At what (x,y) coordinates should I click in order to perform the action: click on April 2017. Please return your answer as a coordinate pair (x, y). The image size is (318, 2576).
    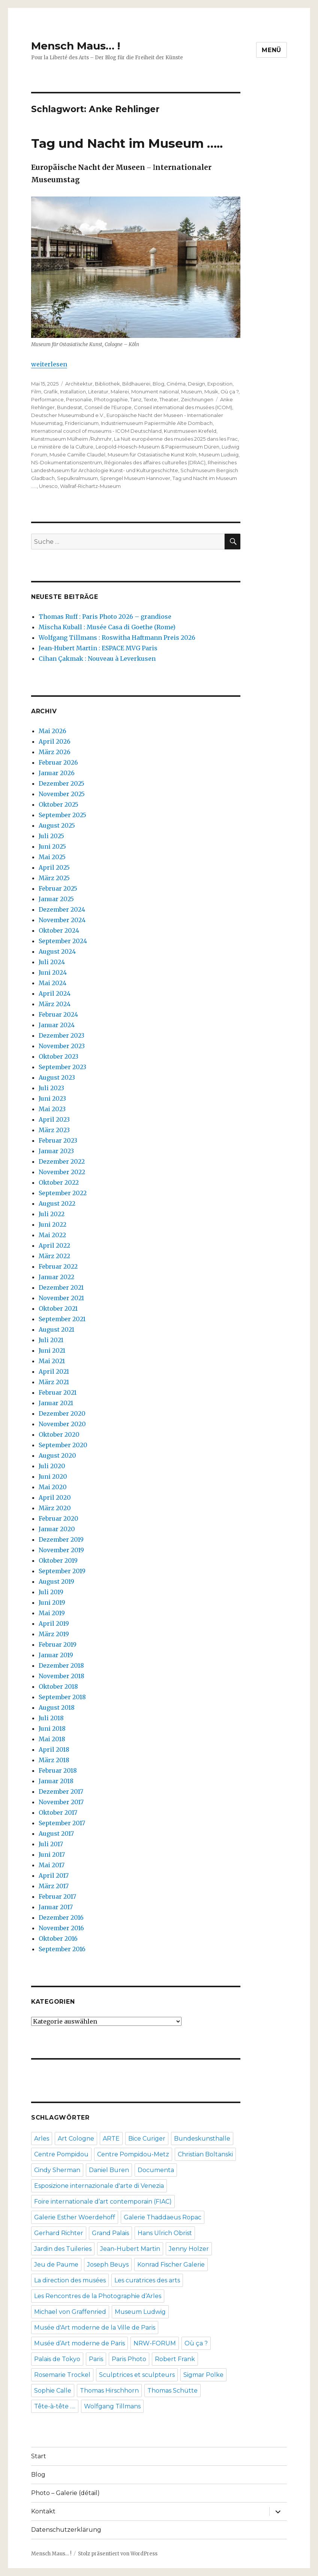
    Looking at the image, I should click on (54, 1875).